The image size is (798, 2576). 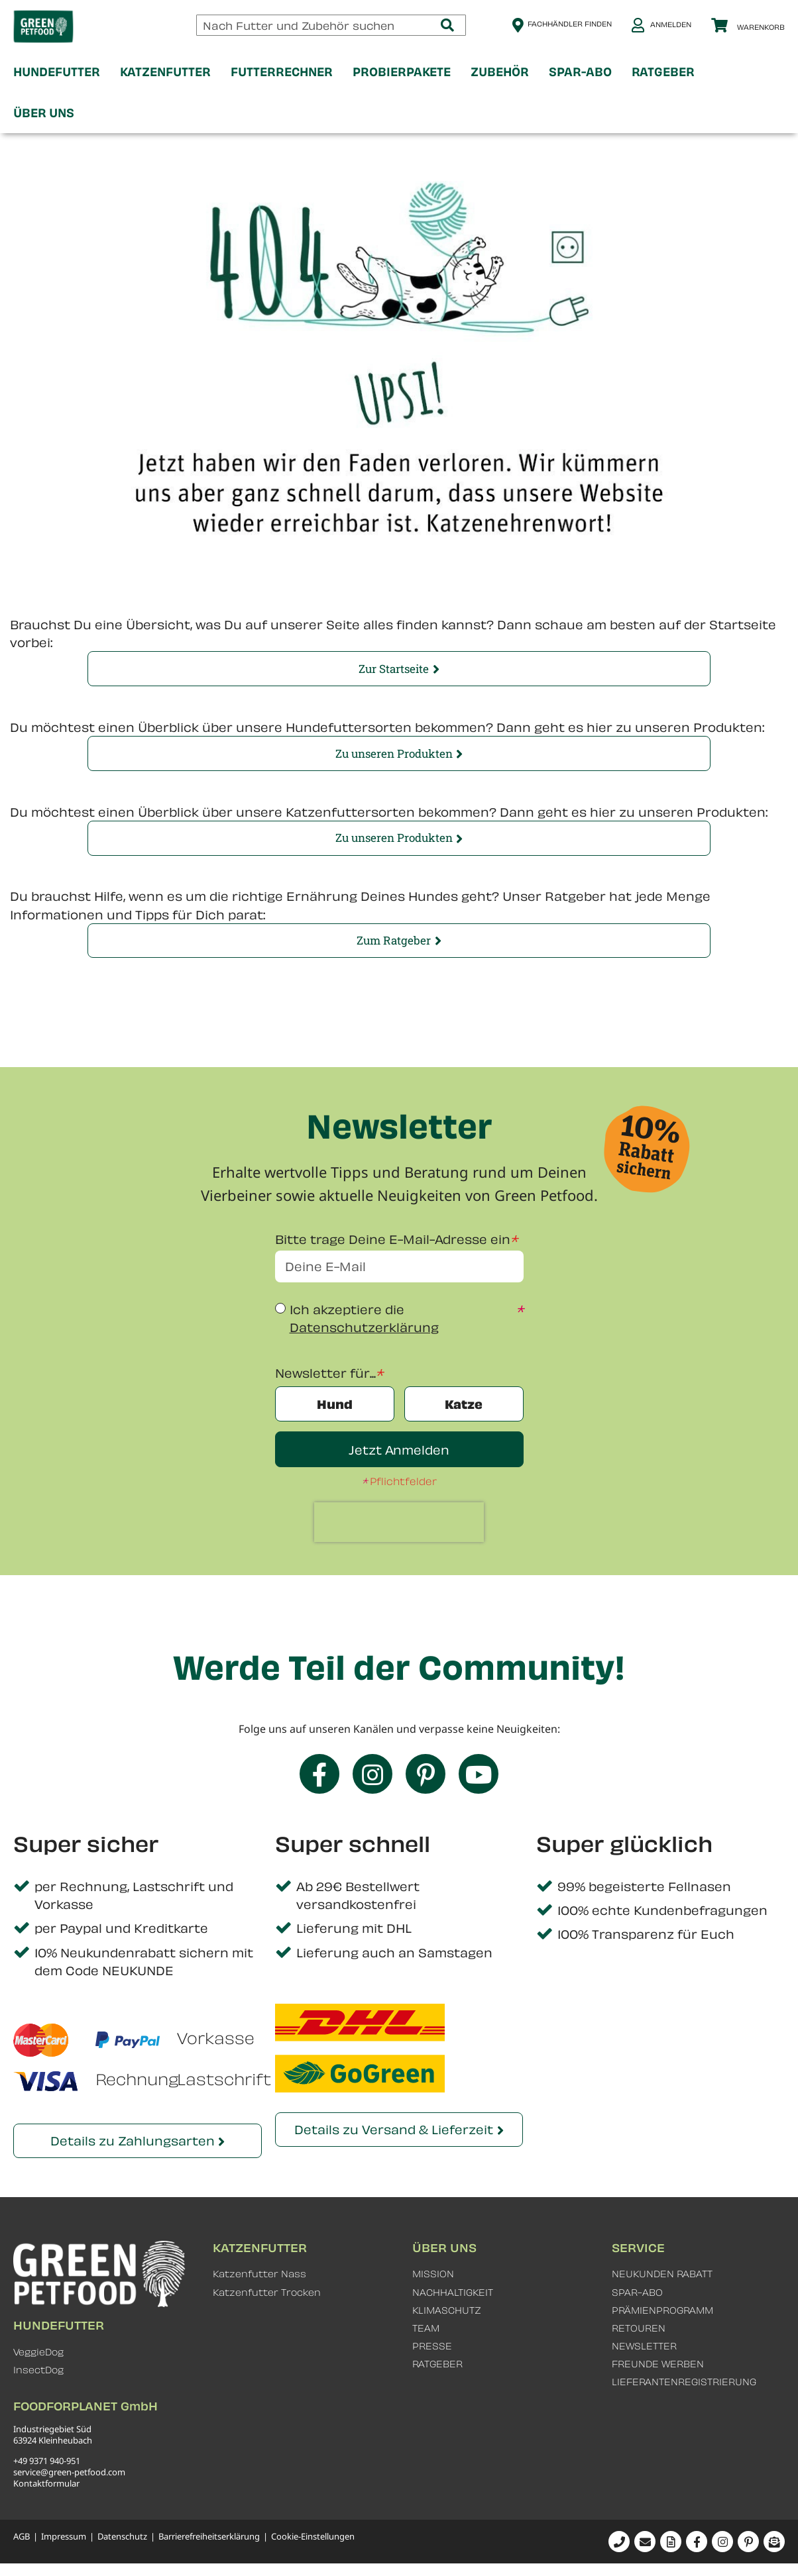 What do you see at coordinates (267, 2292) in the screenshot?
I see `Katzenfutter Trocken` at bounding box center [267, 2292].